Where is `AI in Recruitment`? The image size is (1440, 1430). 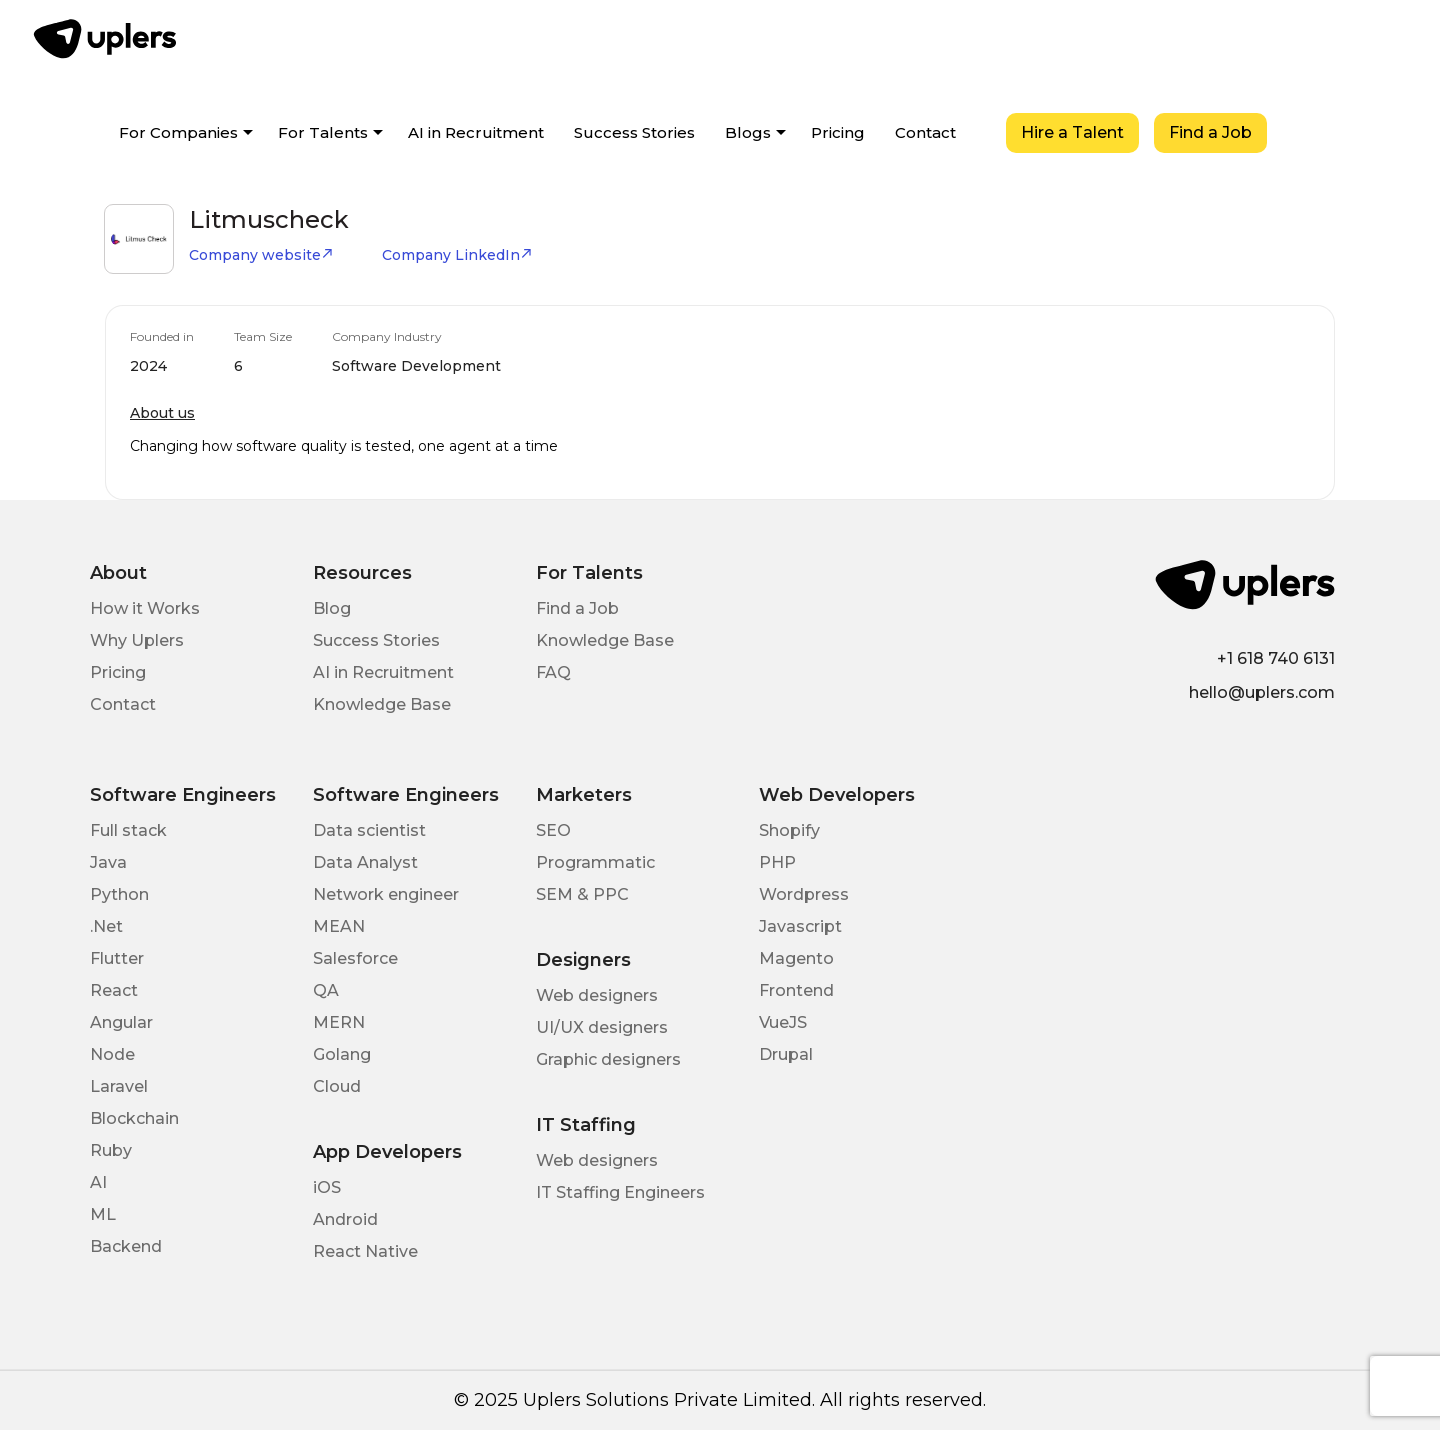 AI in Recruitment is located at coordinates (476, 132).